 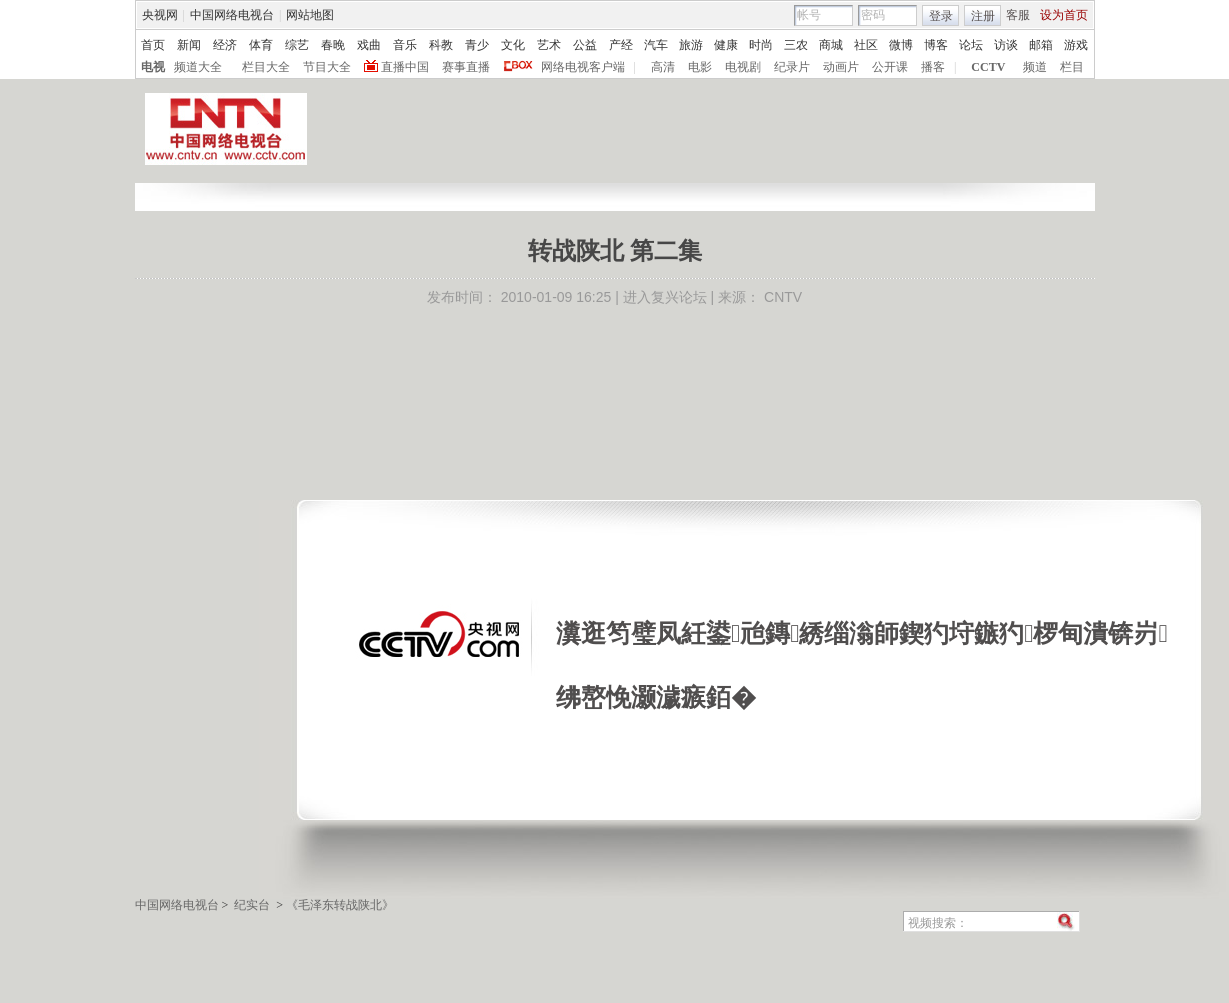 I want to click on 青少, so click(x=477, y=45).